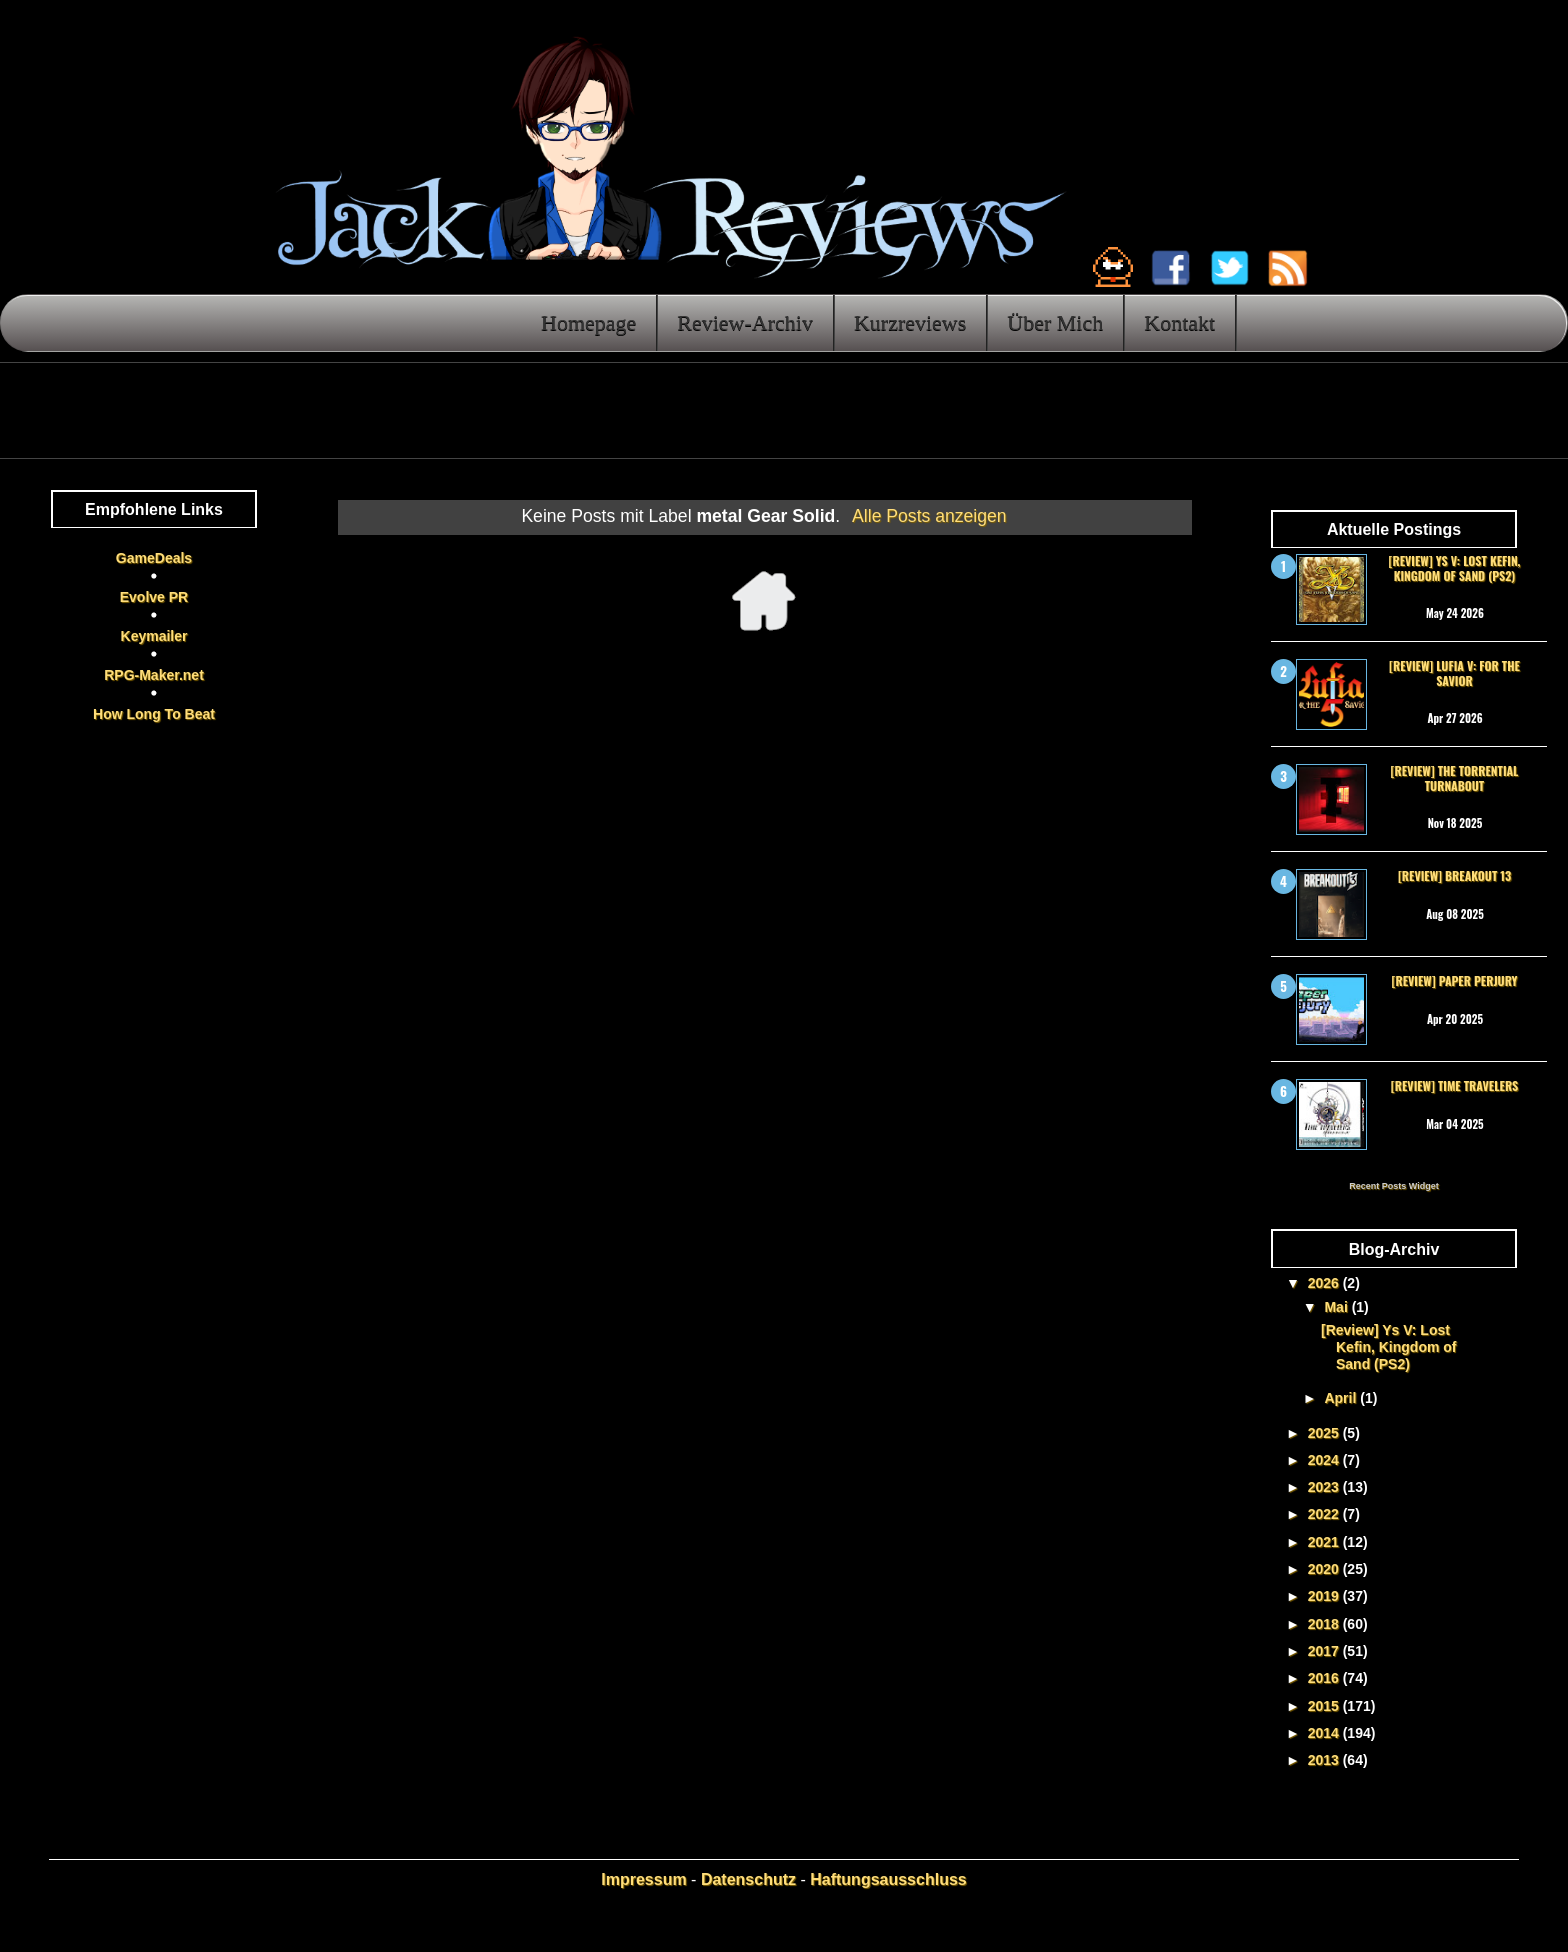 The width and height of the screenshot is (1568, 1952). Describe the element at coordinates (1325, 1596) in the screenshot. I see `2019` at that location.